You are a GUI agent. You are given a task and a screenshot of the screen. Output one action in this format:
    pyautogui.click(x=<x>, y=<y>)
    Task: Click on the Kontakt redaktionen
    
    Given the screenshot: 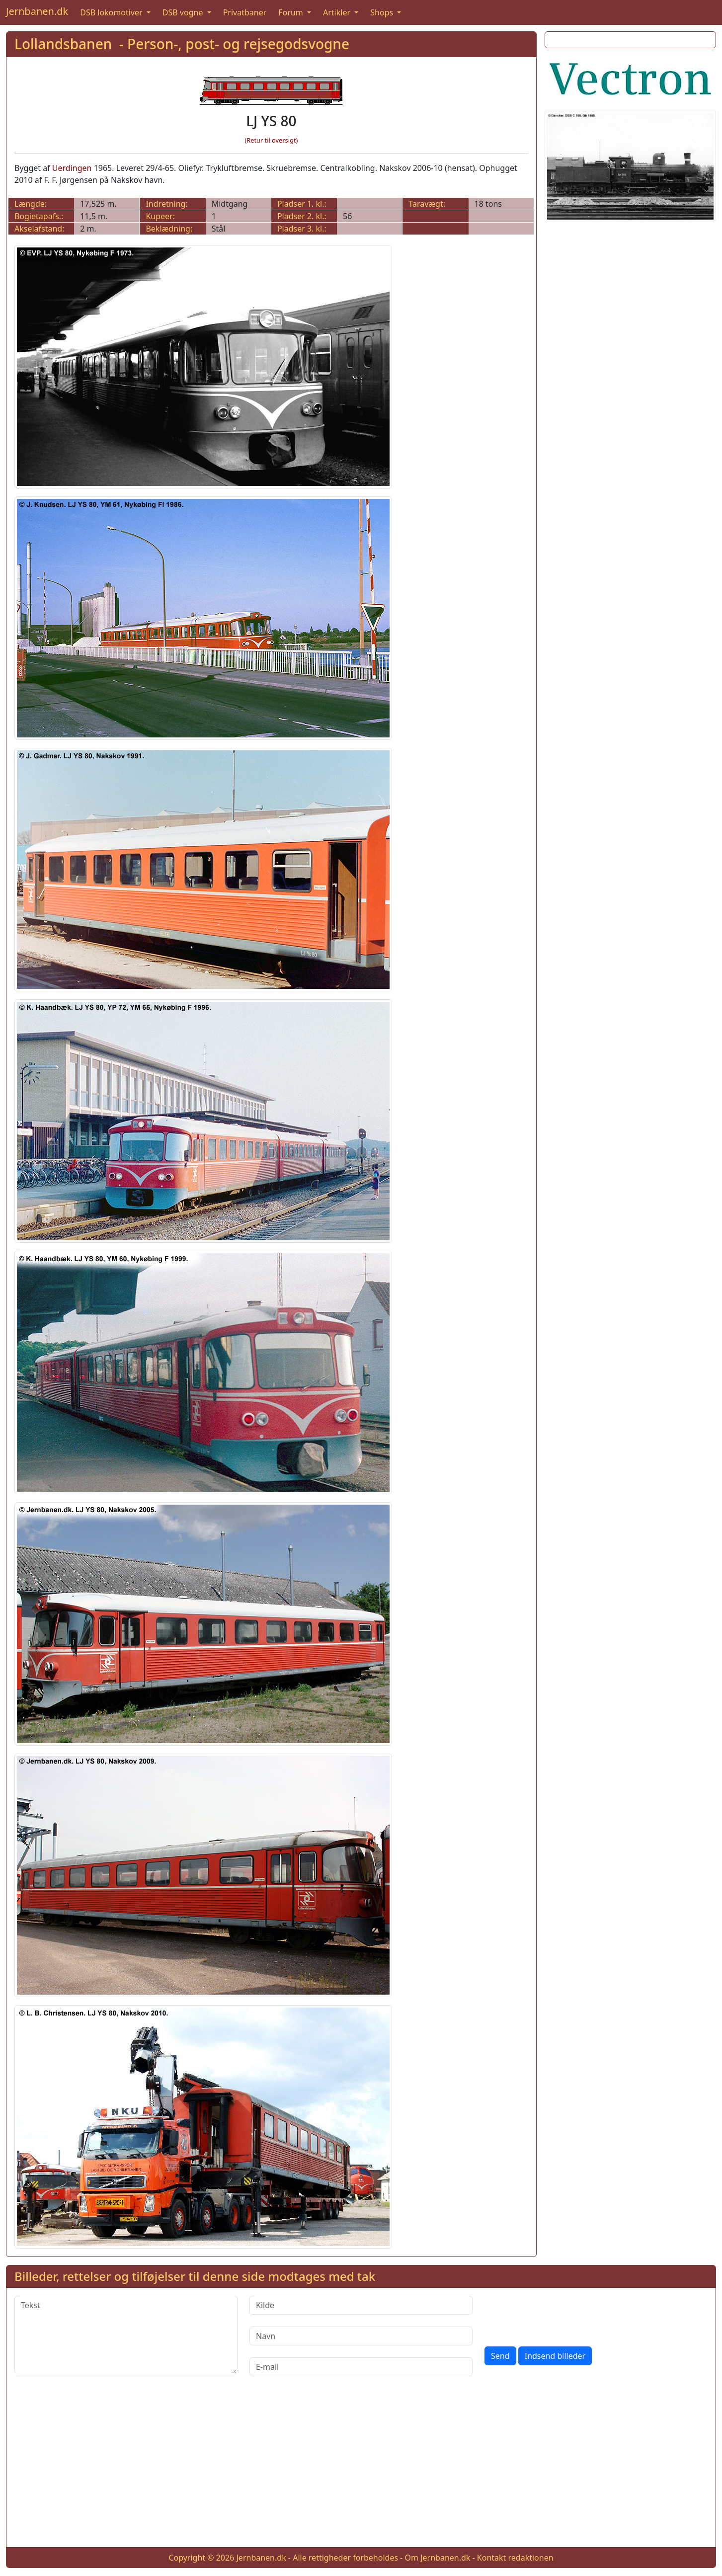 What is the action you would take?
    pyautogui.click(x=515, y=2557)
    